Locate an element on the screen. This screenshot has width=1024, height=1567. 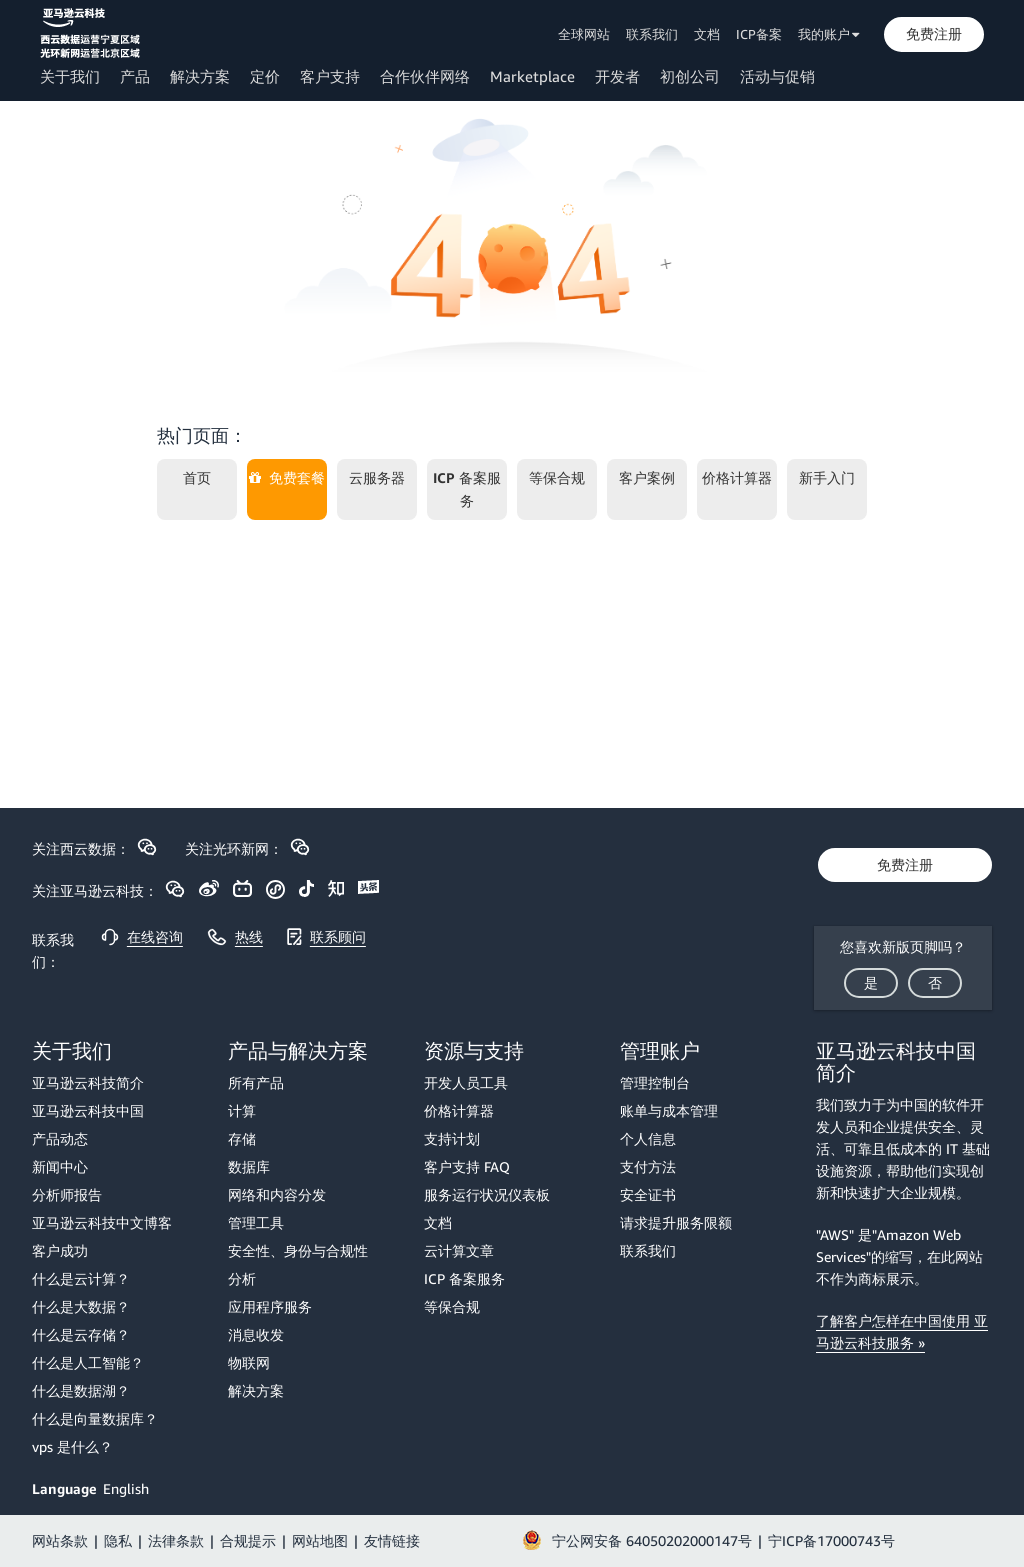
应用程序服务 is located at coordinates (270, 1306).